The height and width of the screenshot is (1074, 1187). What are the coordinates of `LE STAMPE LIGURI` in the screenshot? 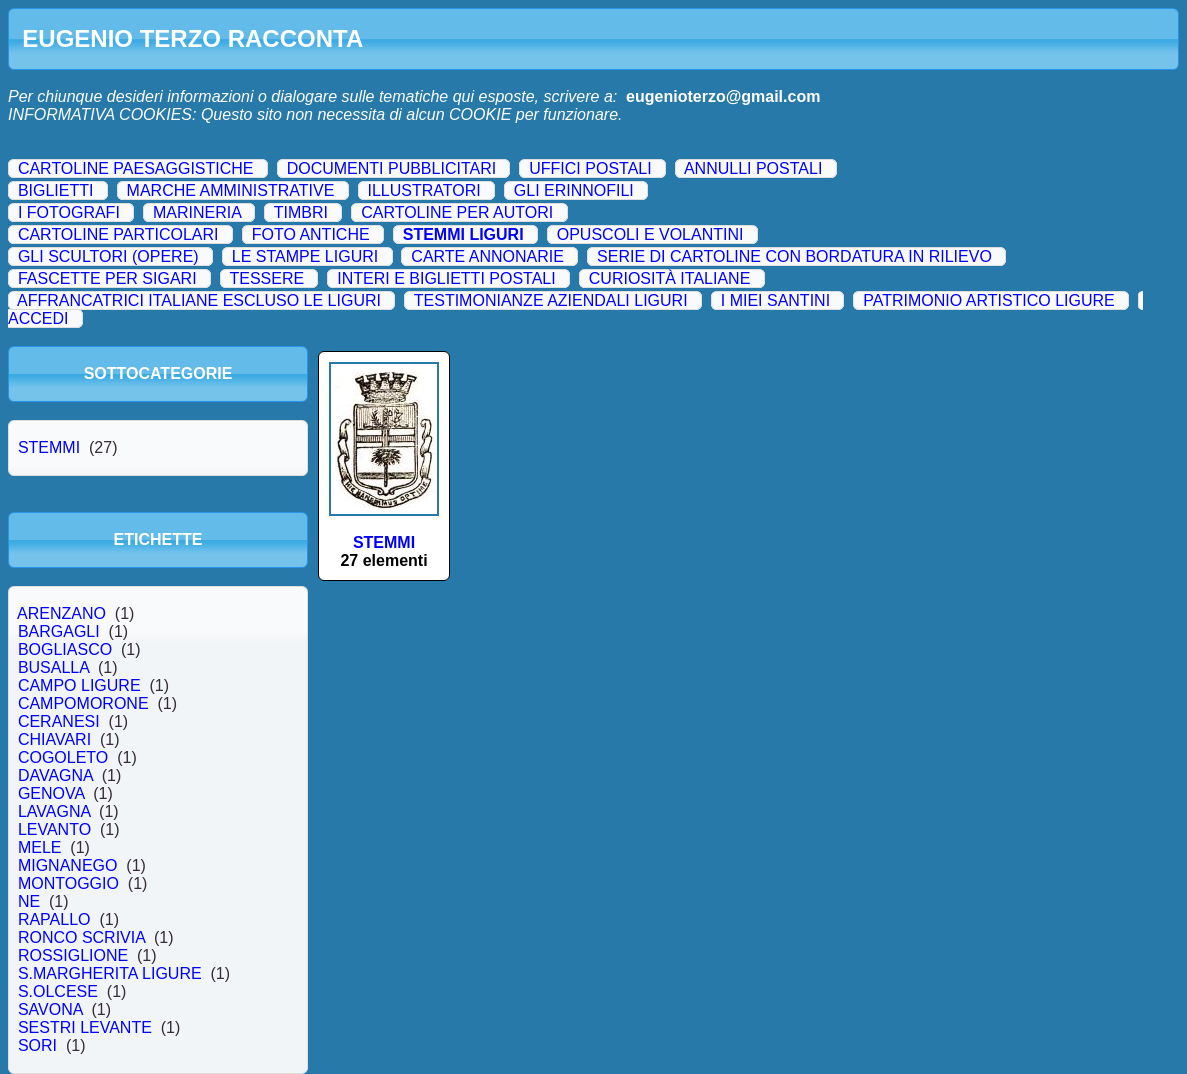 It's located at (305, 256).